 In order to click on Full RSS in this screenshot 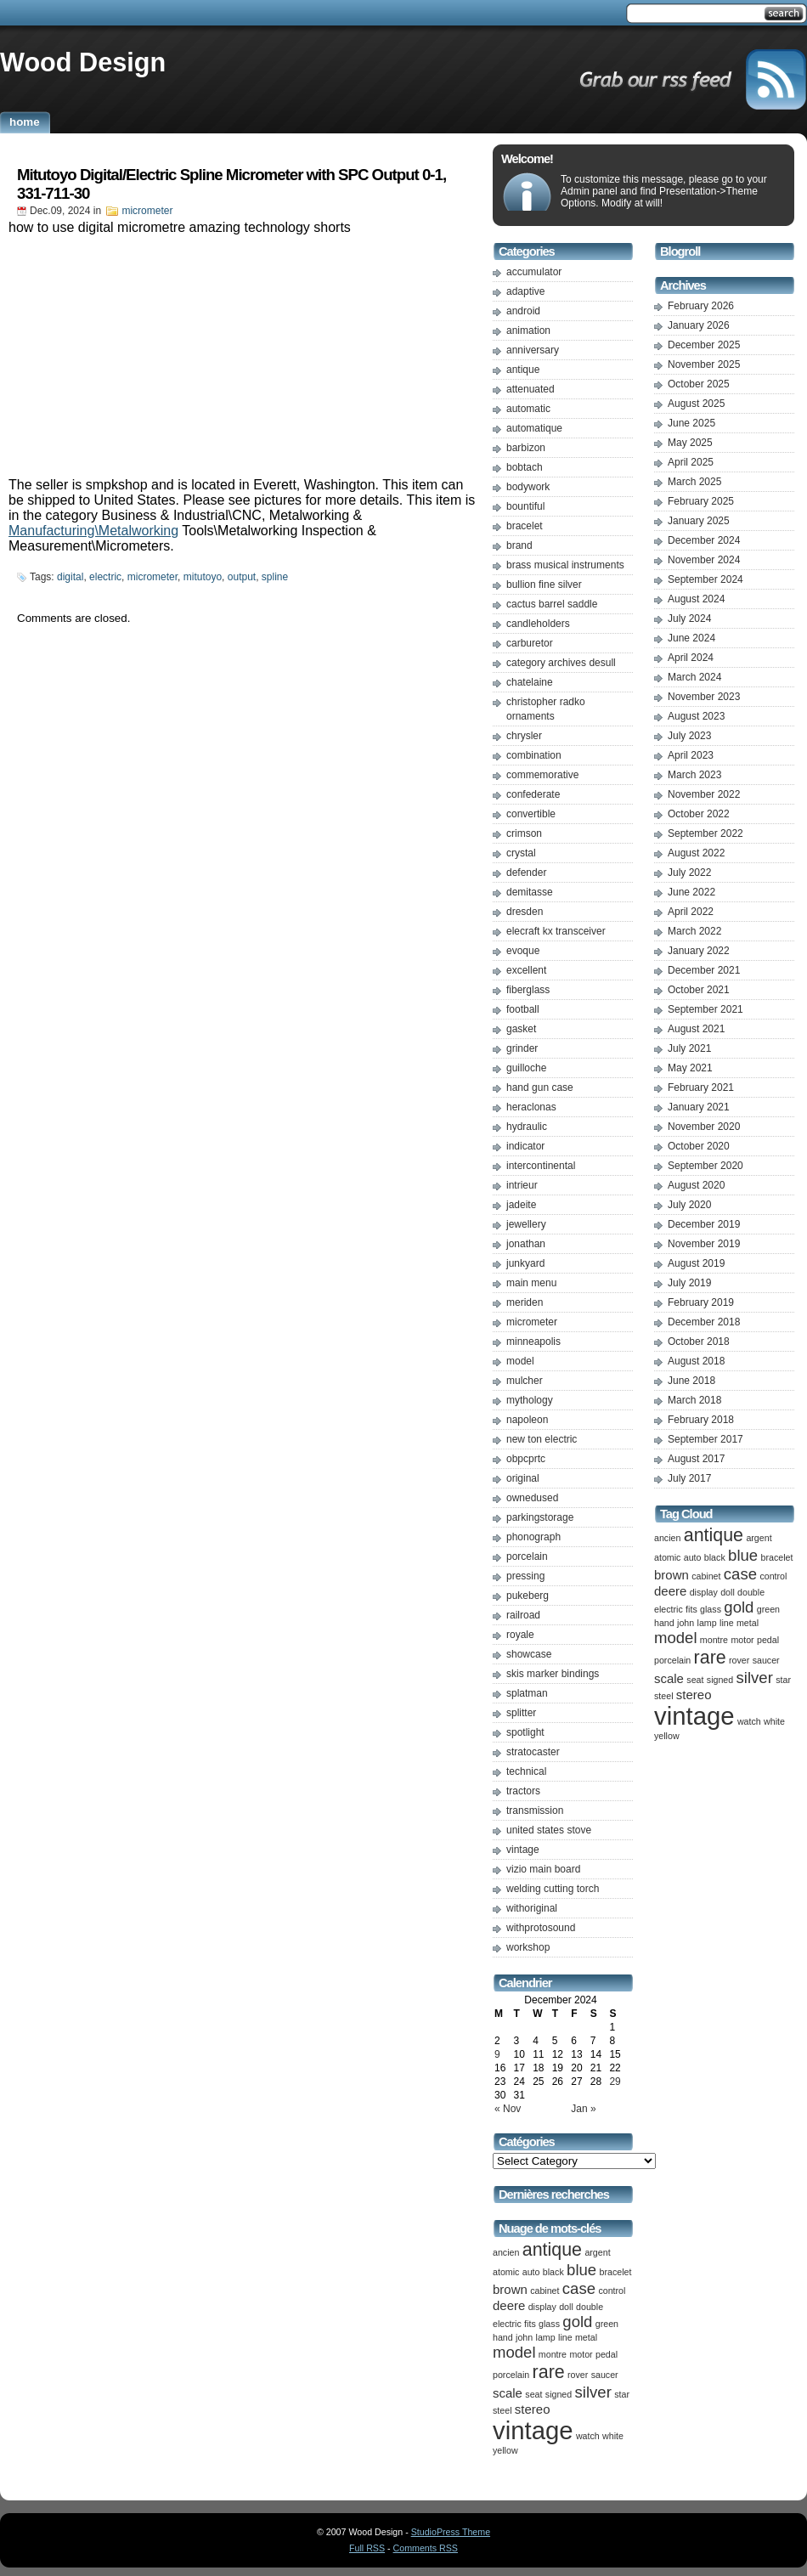, I will do `click(367, 2548)`.